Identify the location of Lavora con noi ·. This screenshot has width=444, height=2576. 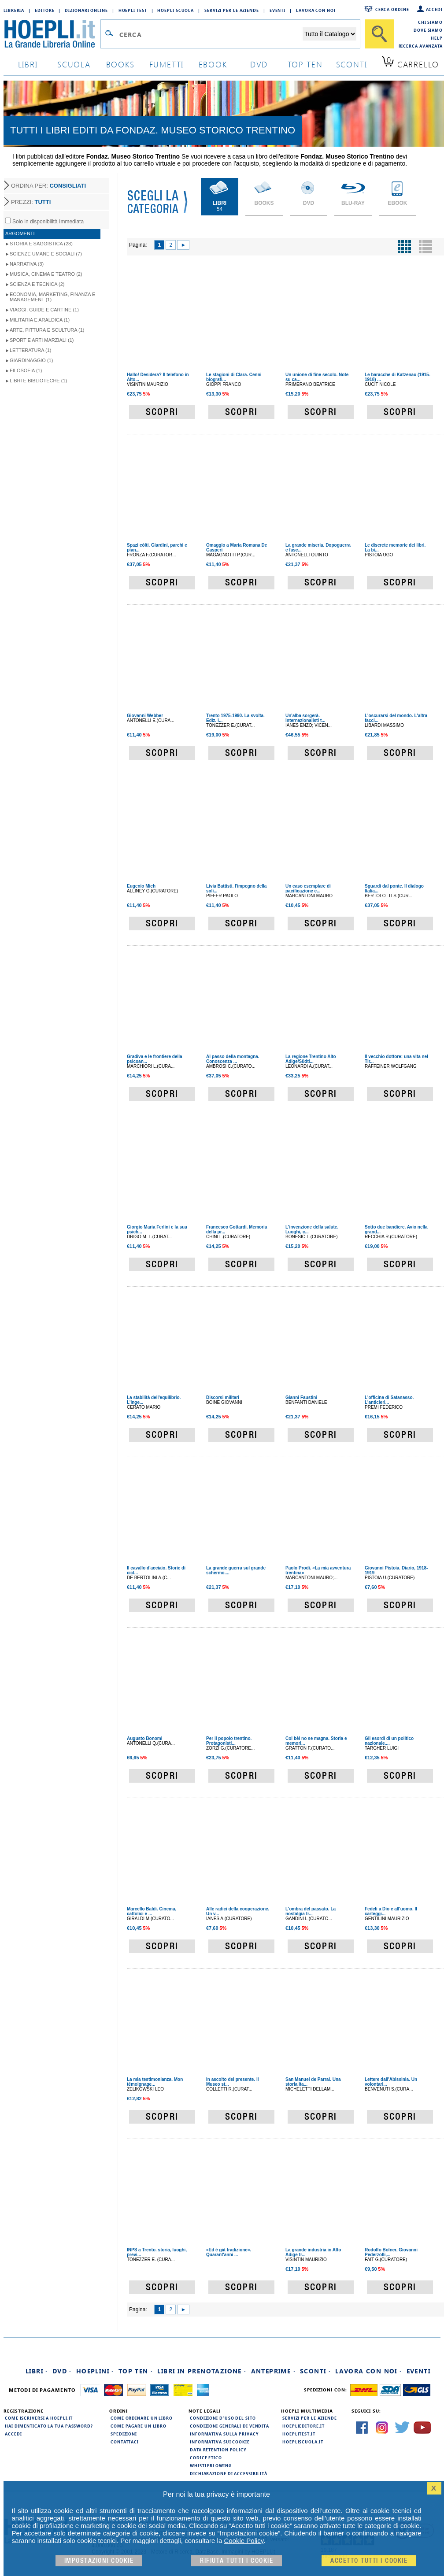
(368, 2371).